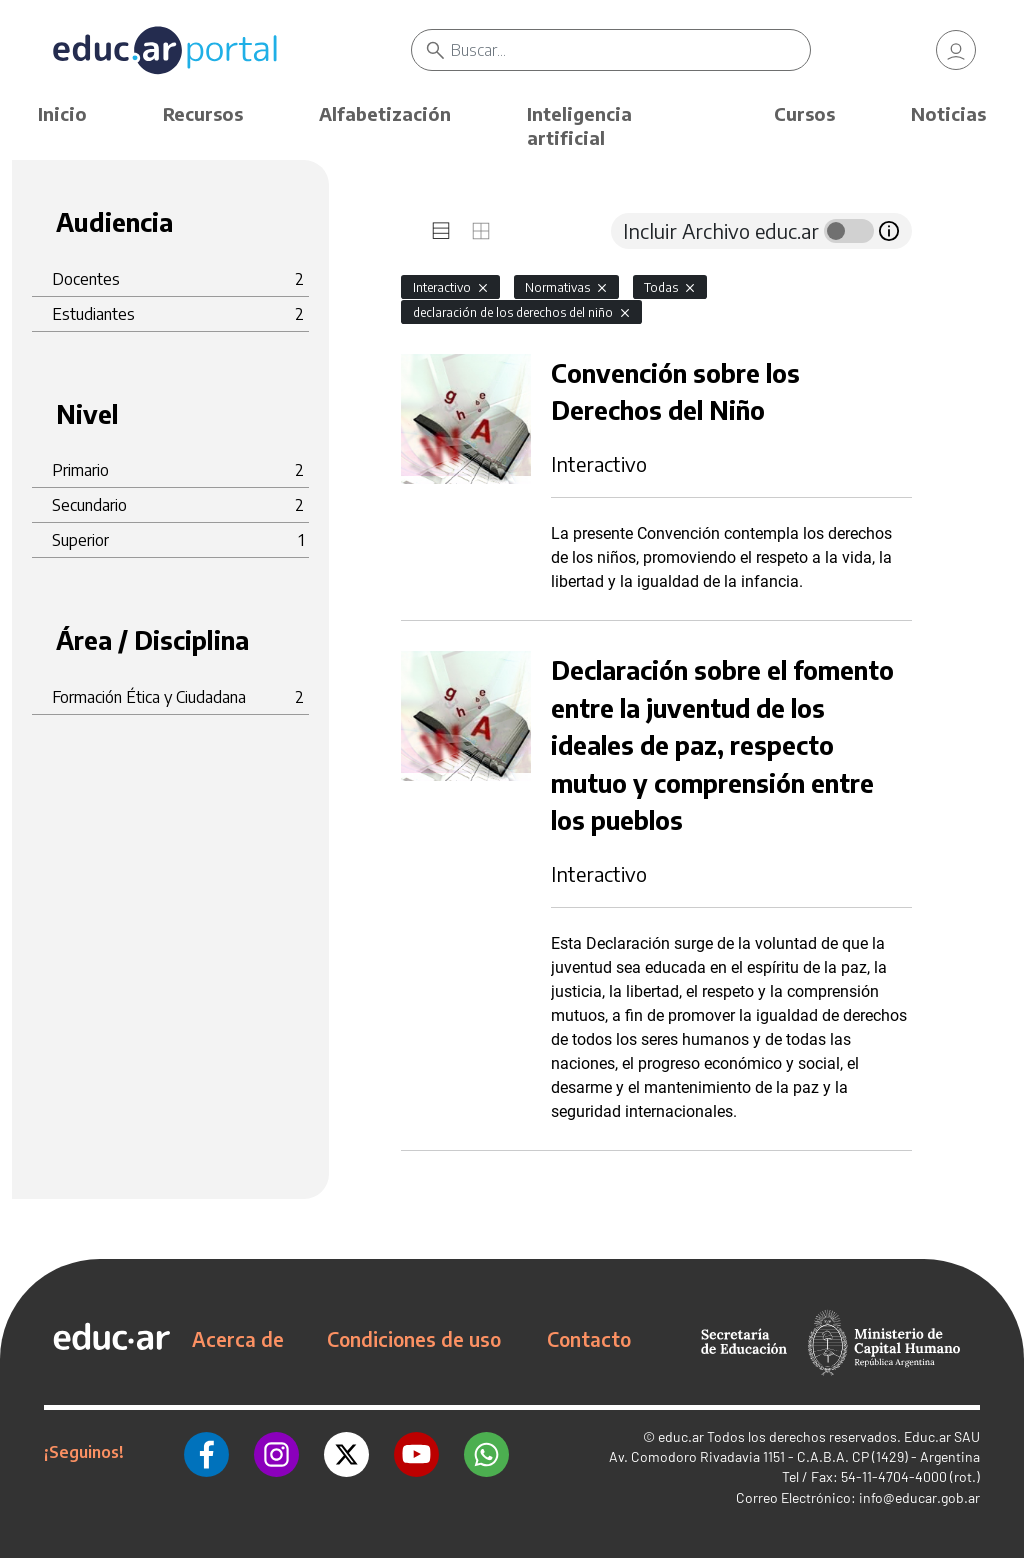 This screenshot has height=1558, width=1024. Describe the element at coordinates (919, 1497) in the screenshot. I see `info@educar.gob.ar` at that location.